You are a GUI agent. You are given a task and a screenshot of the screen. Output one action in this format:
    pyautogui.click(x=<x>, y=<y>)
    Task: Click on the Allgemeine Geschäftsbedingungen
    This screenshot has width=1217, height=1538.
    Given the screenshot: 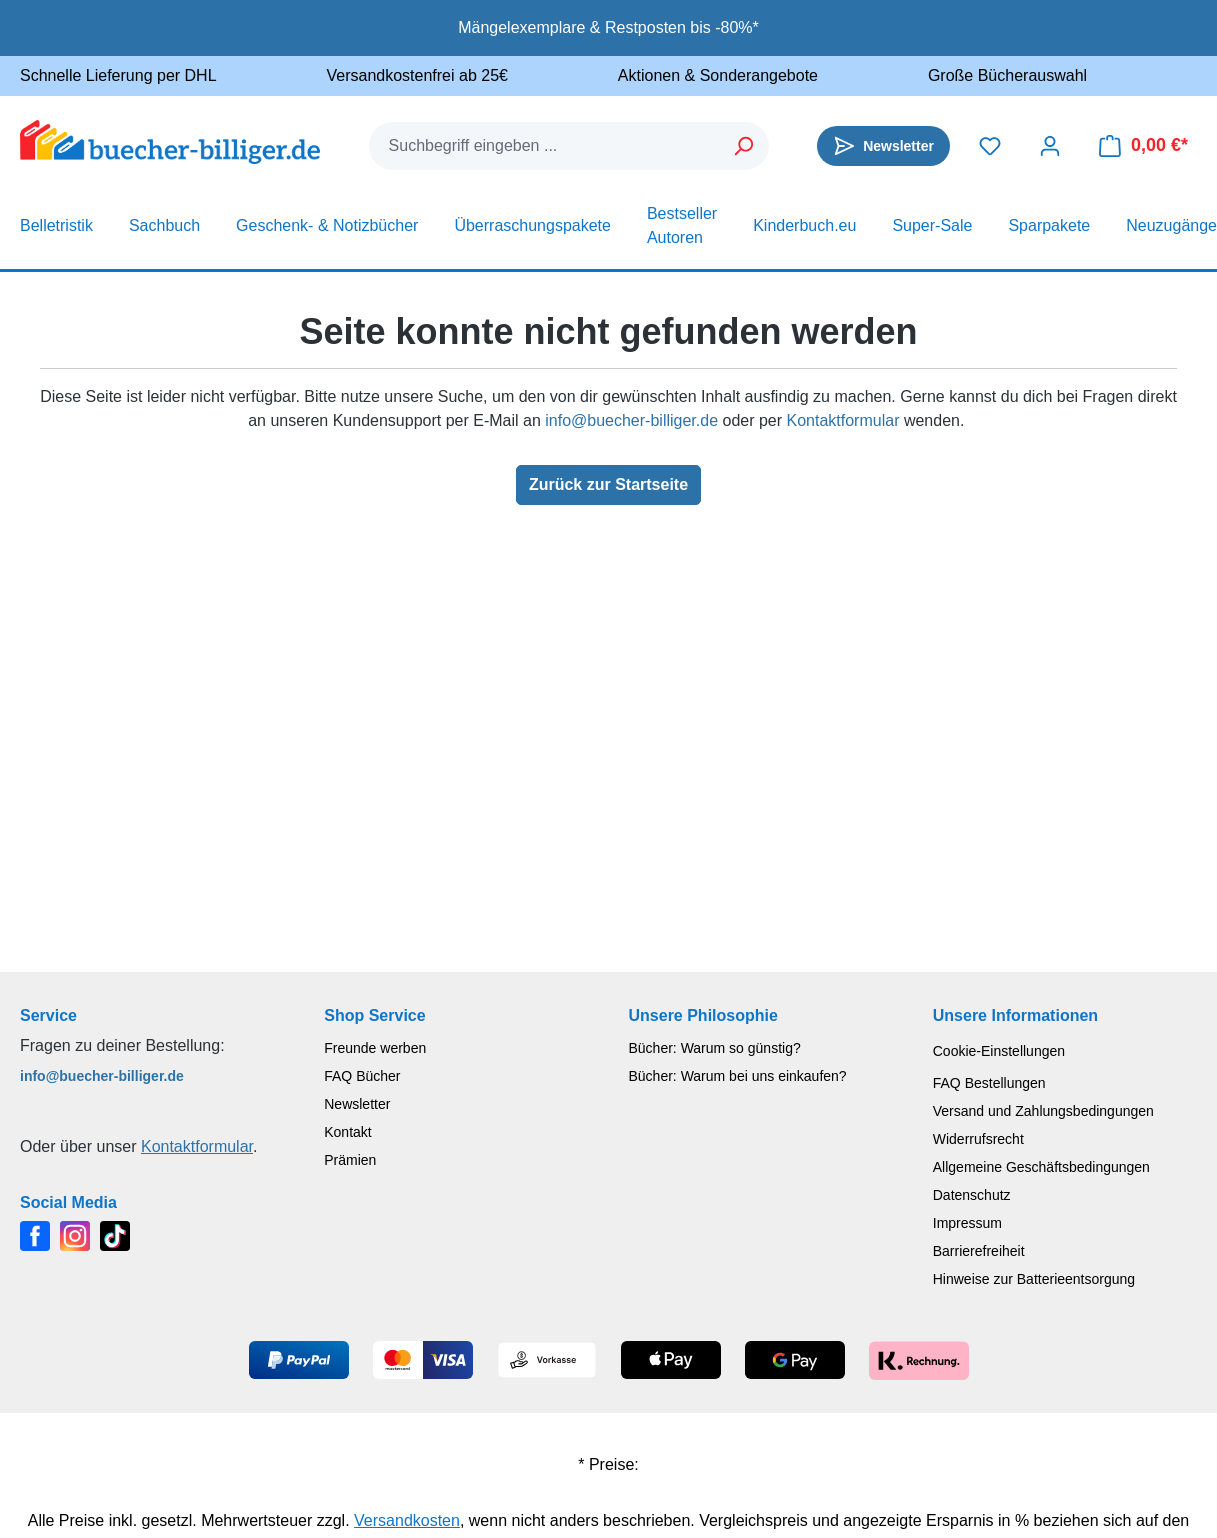 What is the action you would take?
    pyautogui.click(x=1041, y=1167)
    